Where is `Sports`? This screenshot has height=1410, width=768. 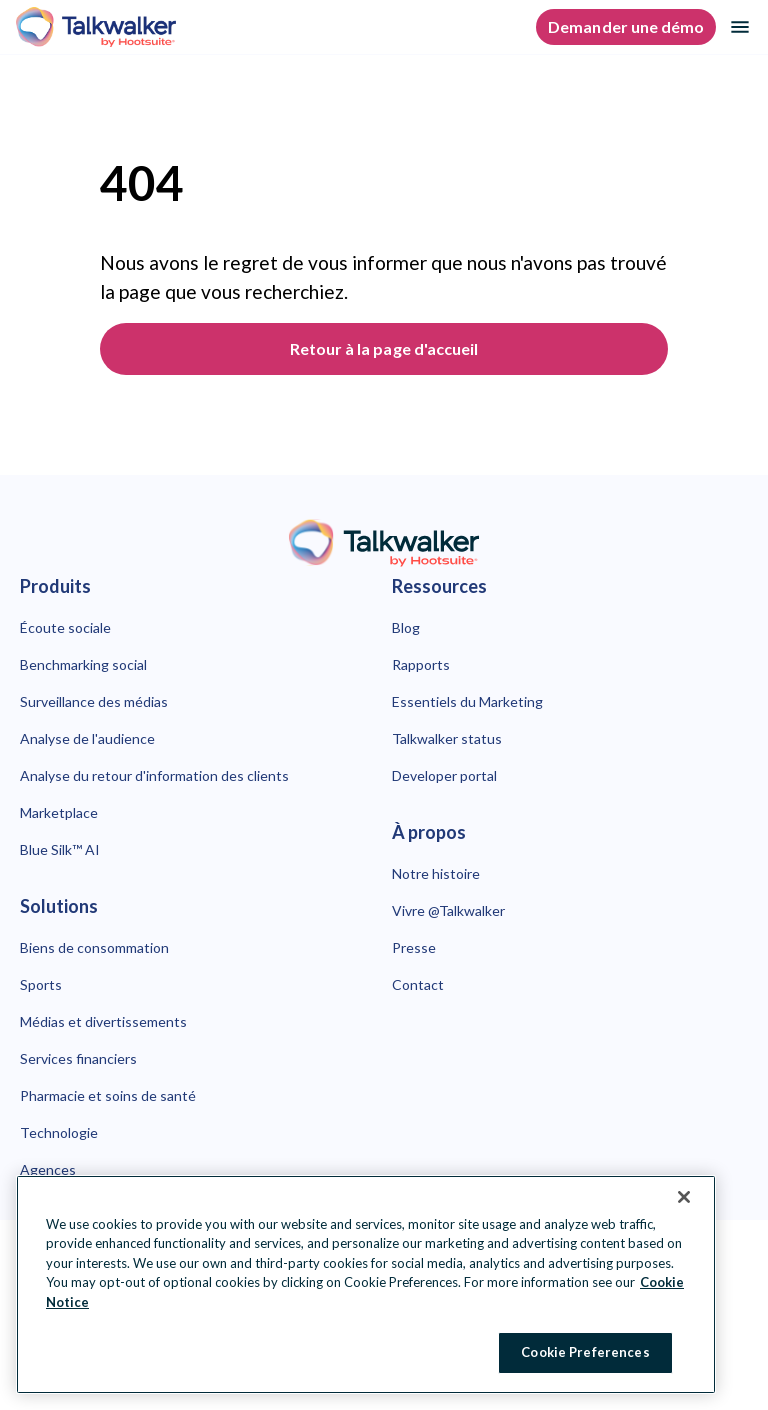
Sports is located at coordinates (41, 984).